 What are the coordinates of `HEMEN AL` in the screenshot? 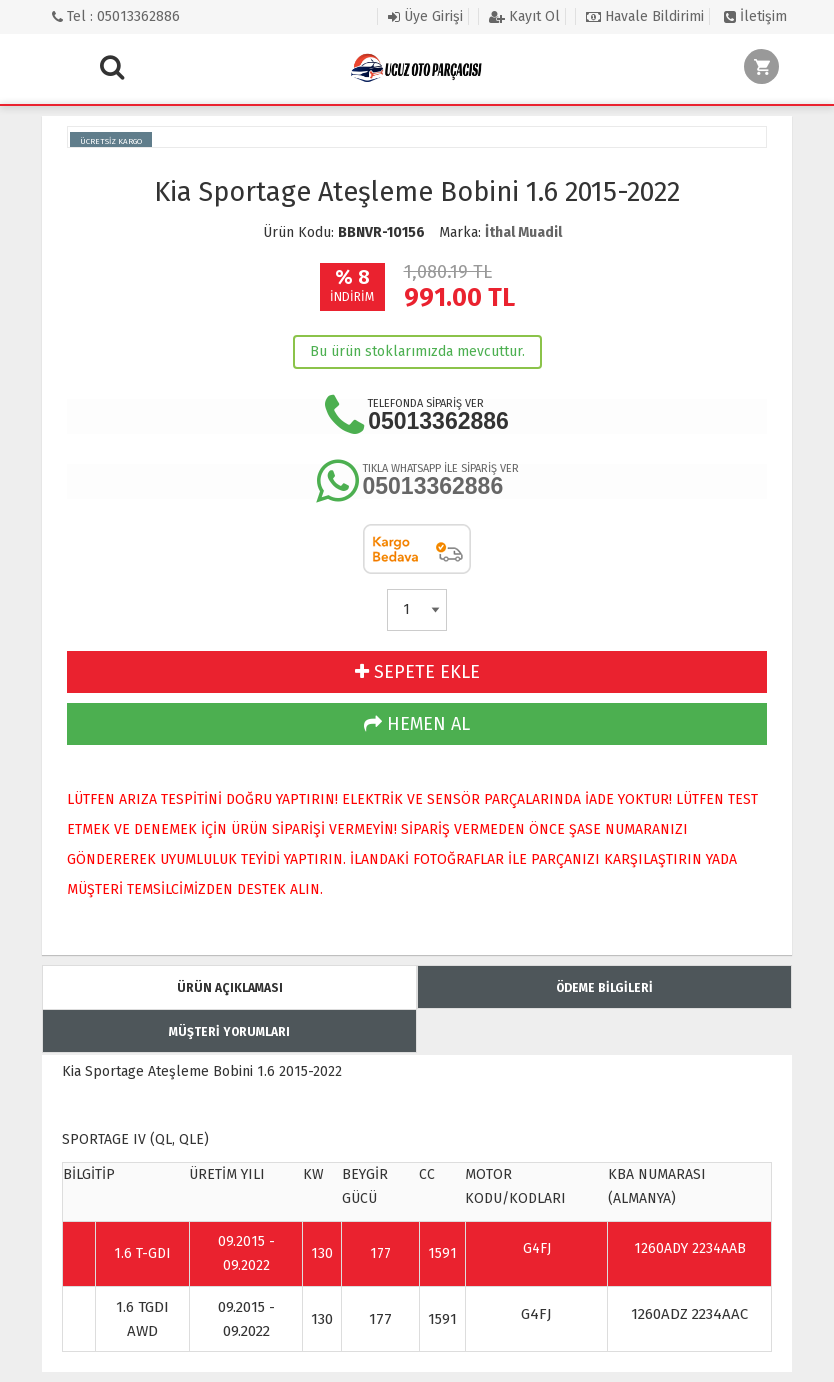 It's located at (417, 724).